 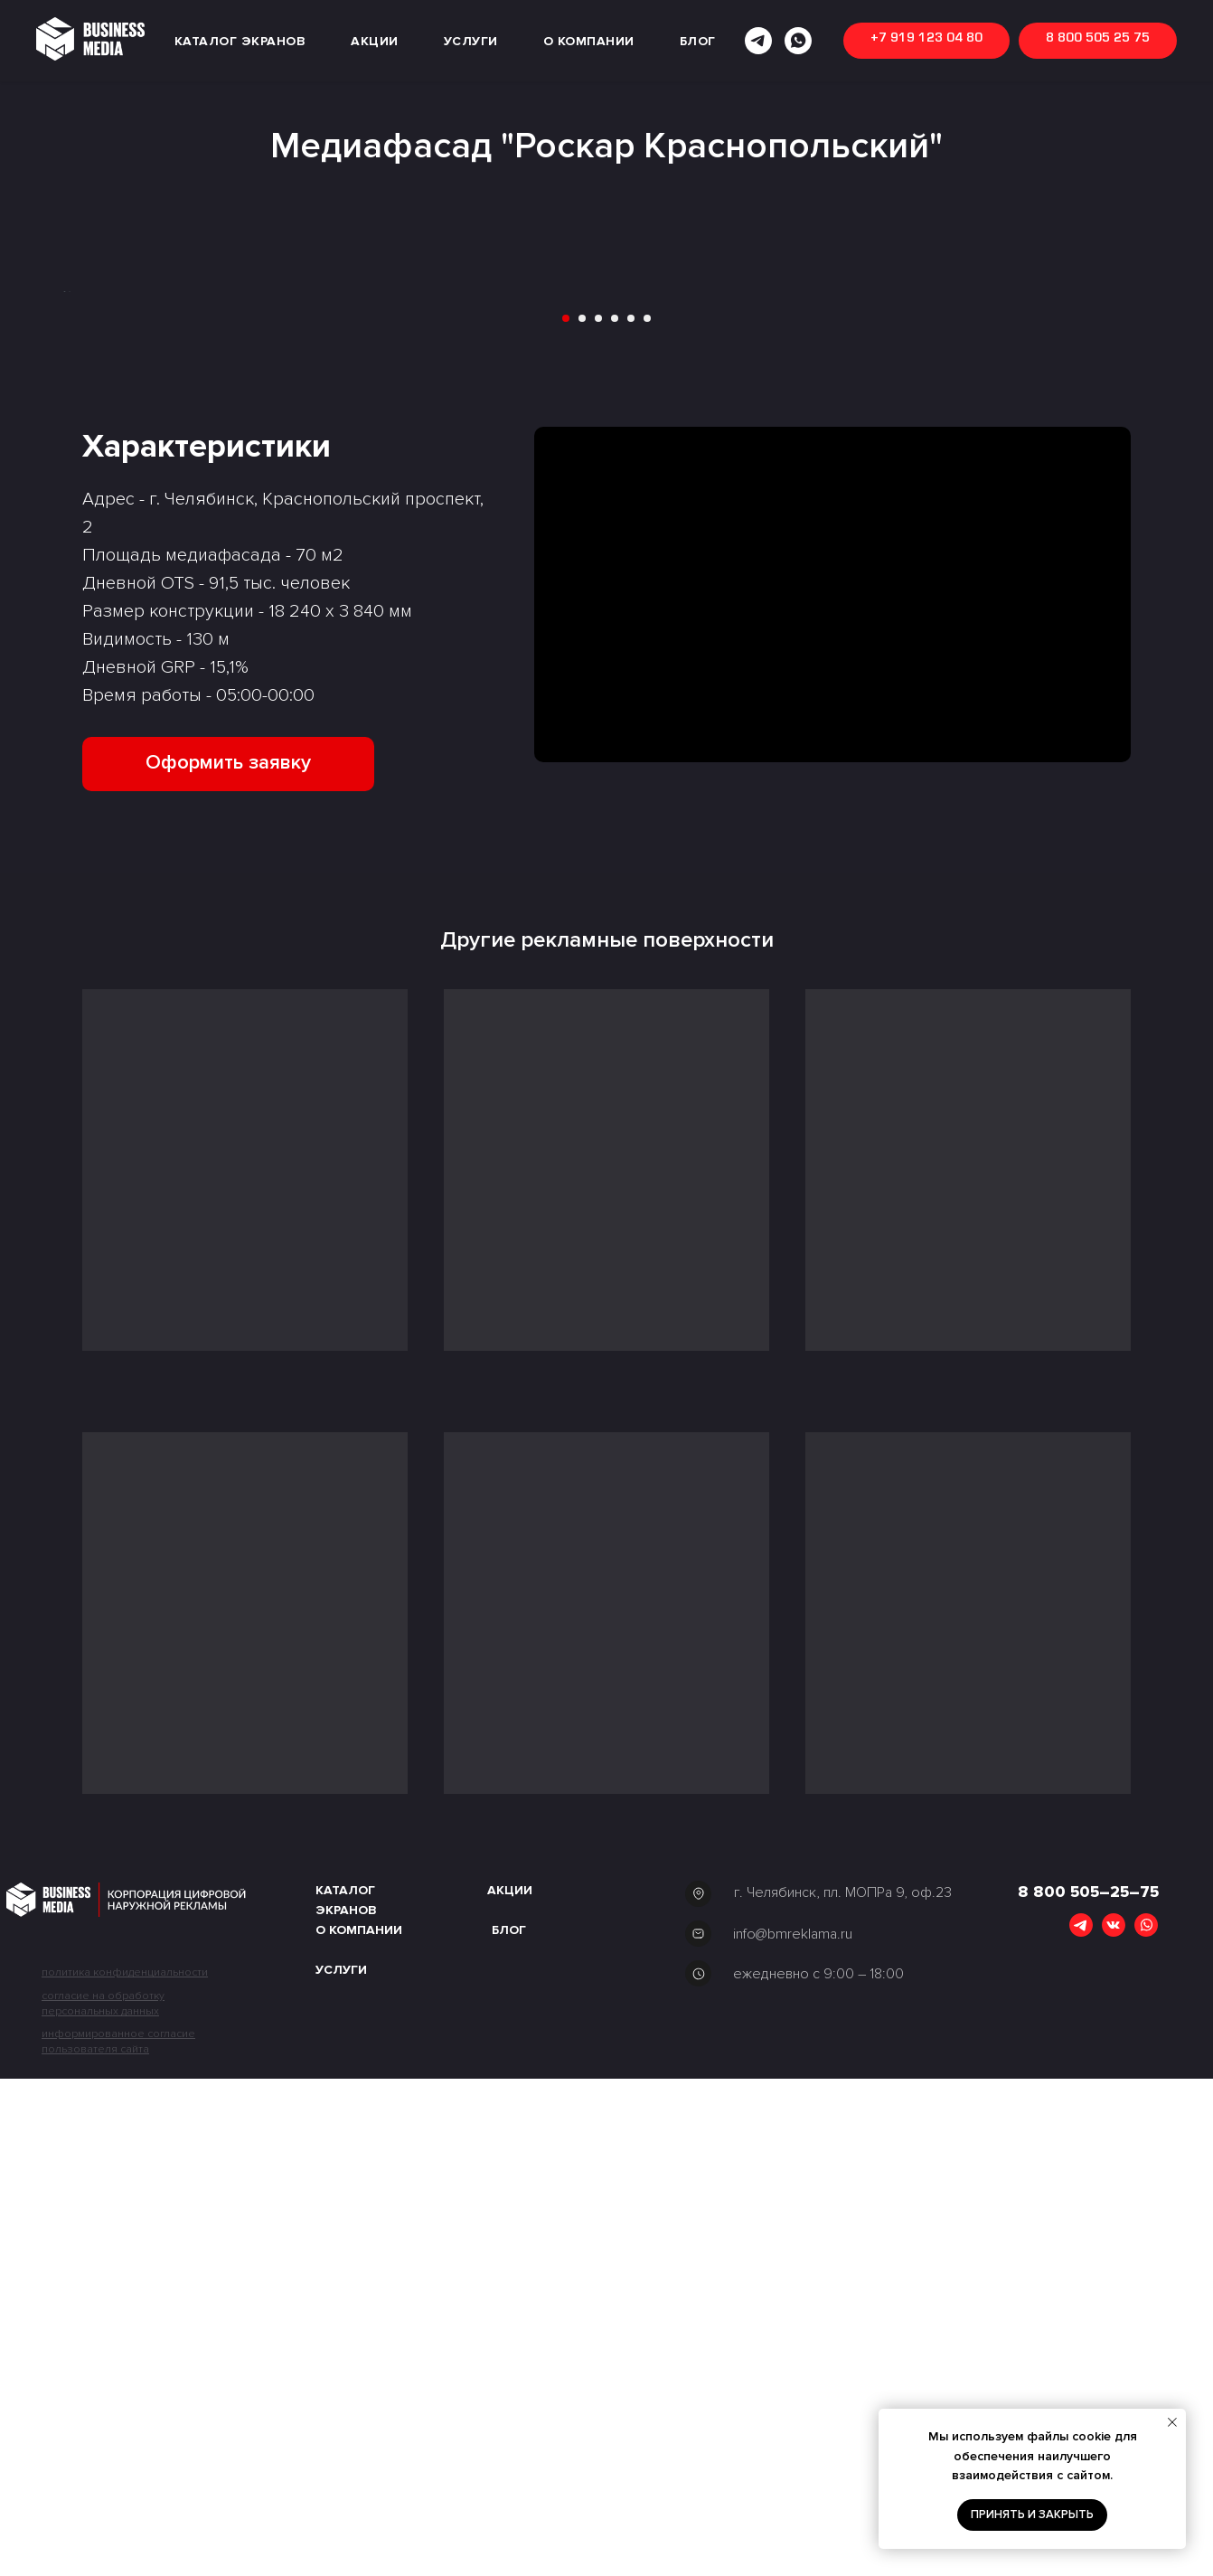 What do you see at coordinates (471, 41) in the screenshot?
I see `УСЛУГИ [button]` at bounding box center [471, 41].